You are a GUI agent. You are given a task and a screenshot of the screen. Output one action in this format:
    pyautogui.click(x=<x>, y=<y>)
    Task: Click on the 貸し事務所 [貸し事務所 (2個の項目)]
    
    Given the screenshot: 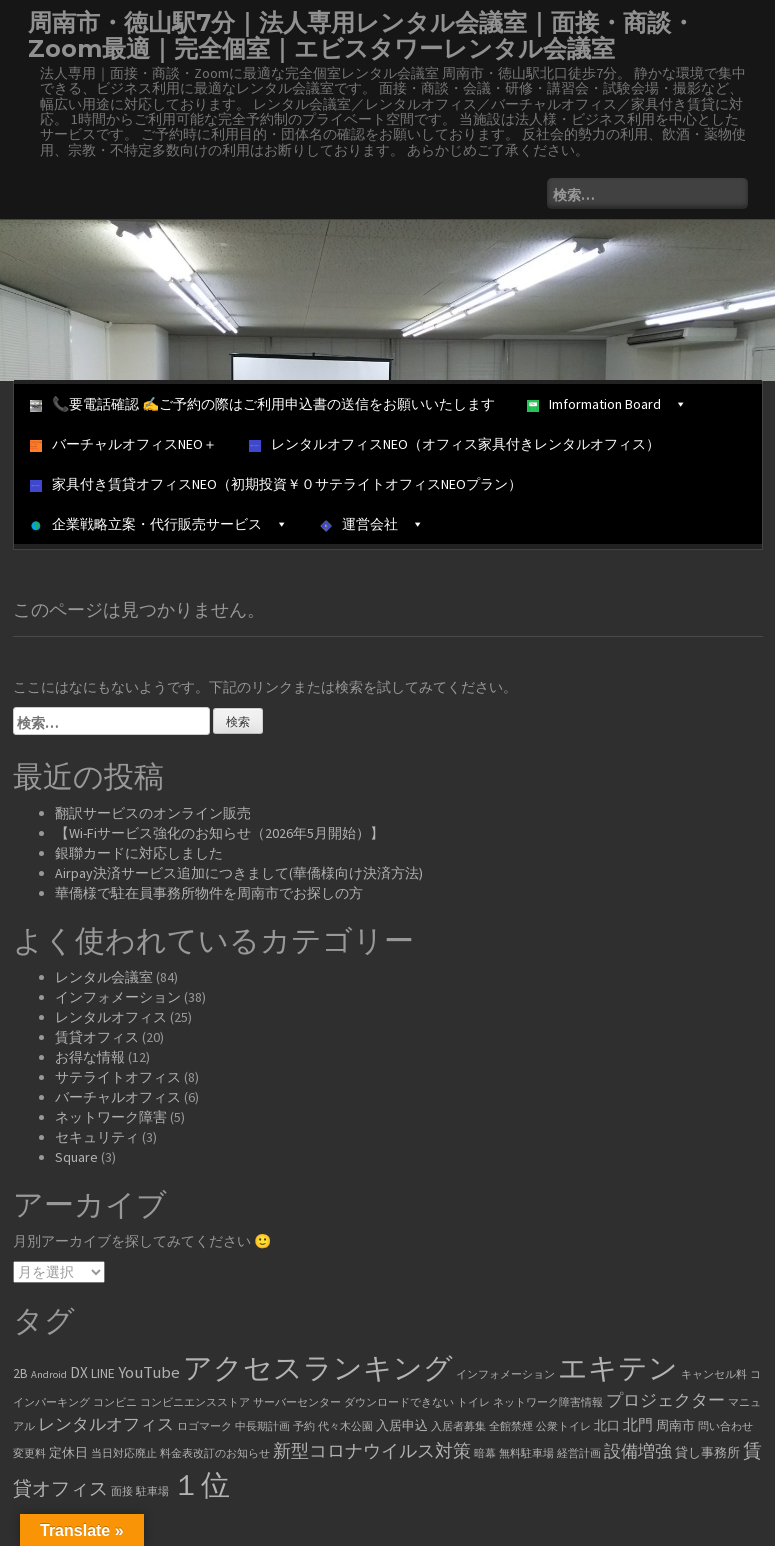 What is the action you would take?
    pyautogui.click(x=707, y=1452)
    